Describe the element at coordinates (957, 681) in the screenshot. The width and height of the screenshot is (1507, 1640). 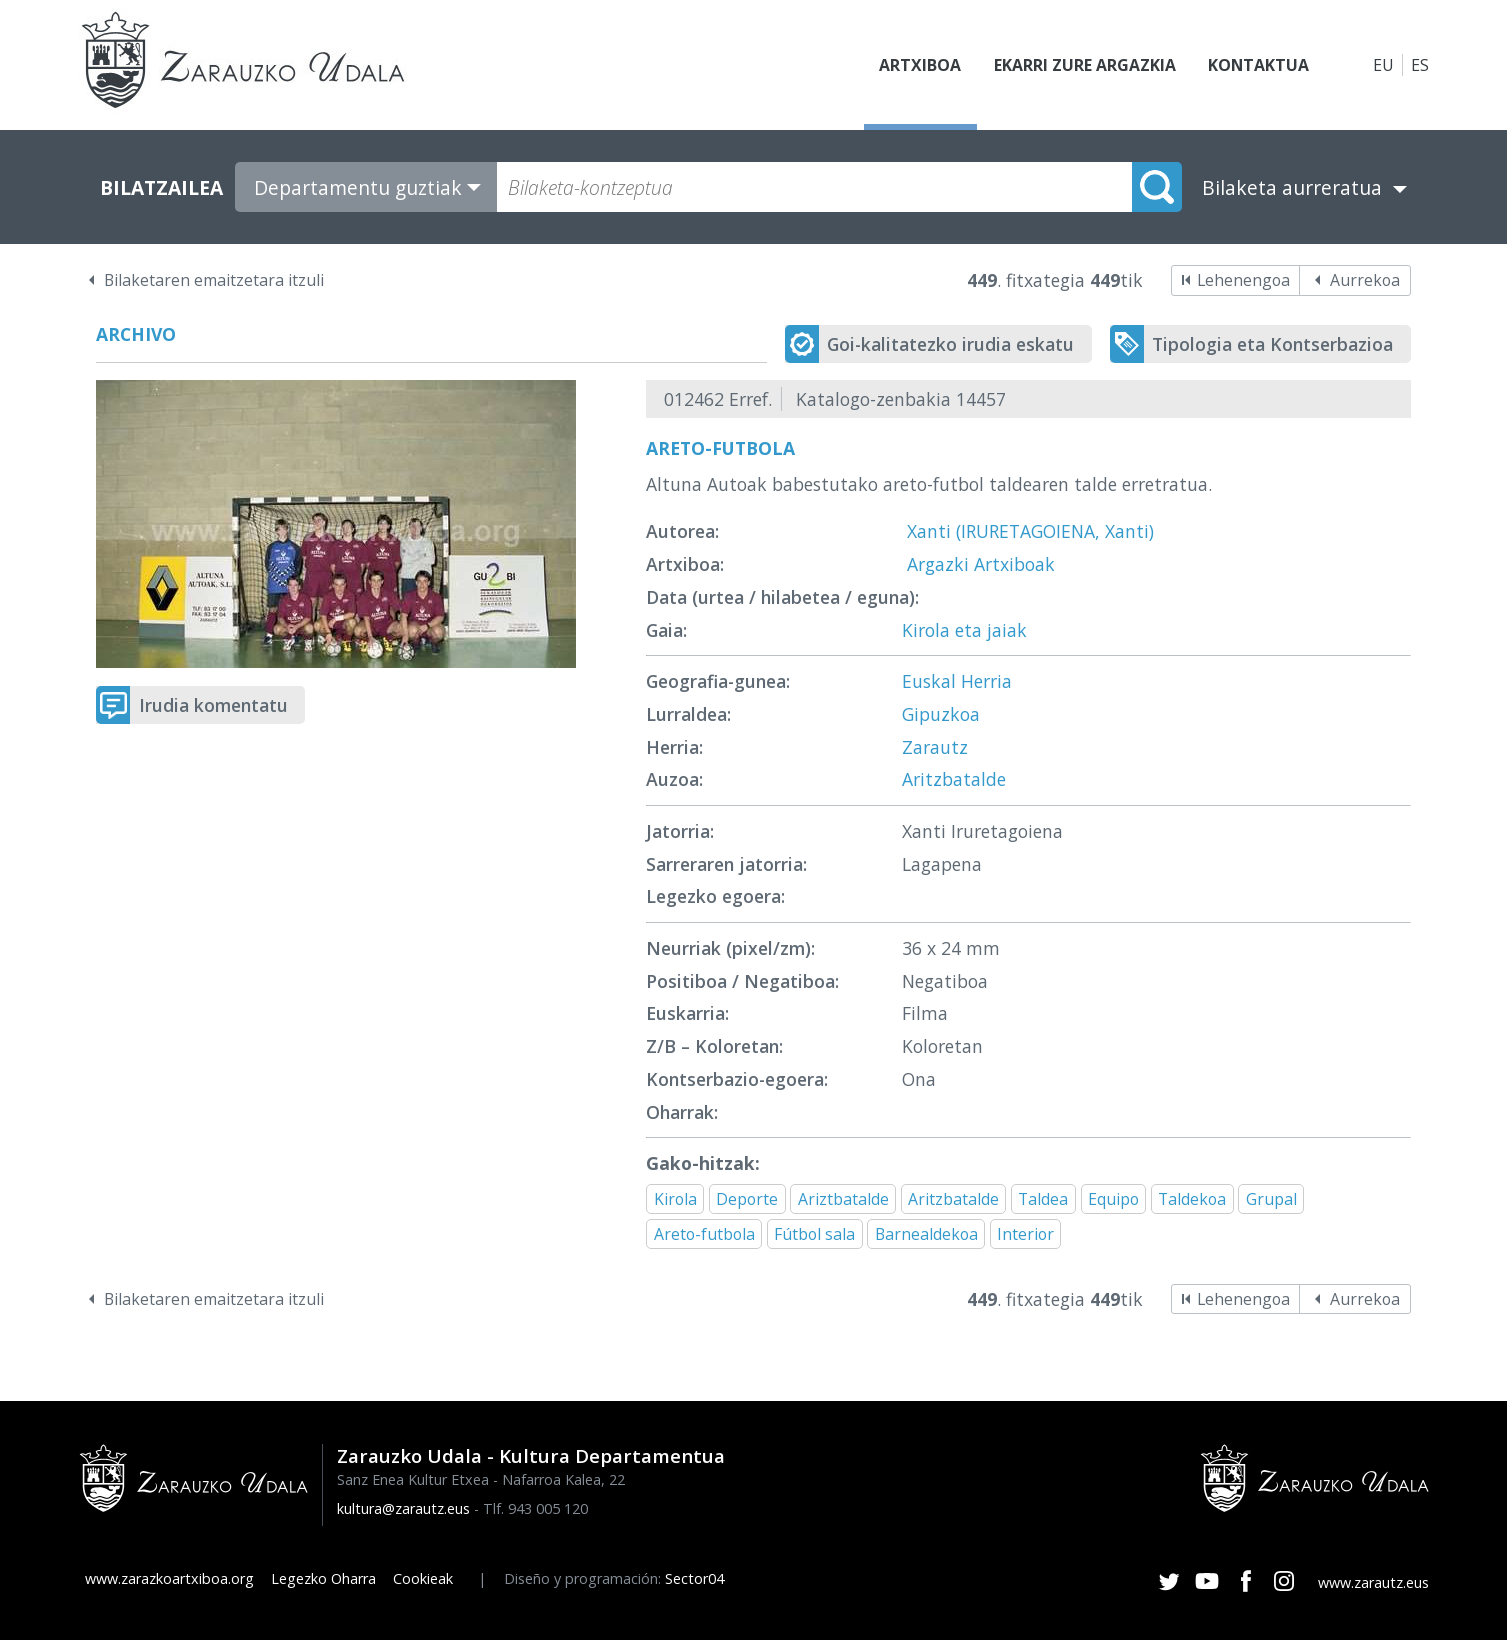
I see `Euskal Herria` at that location.